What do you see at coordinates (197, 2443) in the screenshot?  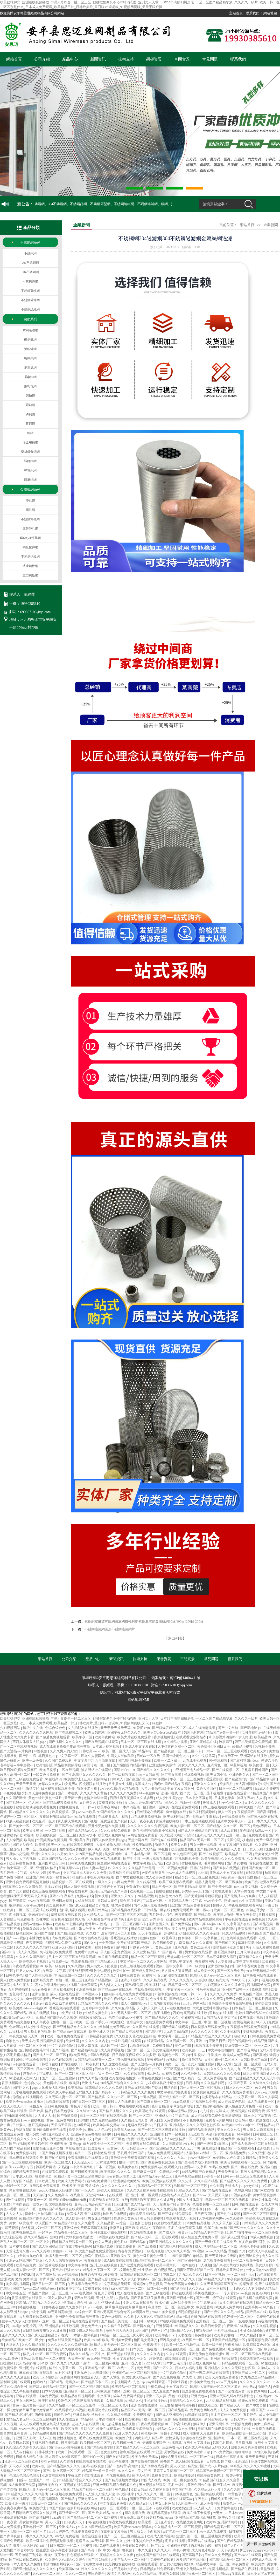 I see `在线中文字幕播放` at bounding box center [197, 2443].